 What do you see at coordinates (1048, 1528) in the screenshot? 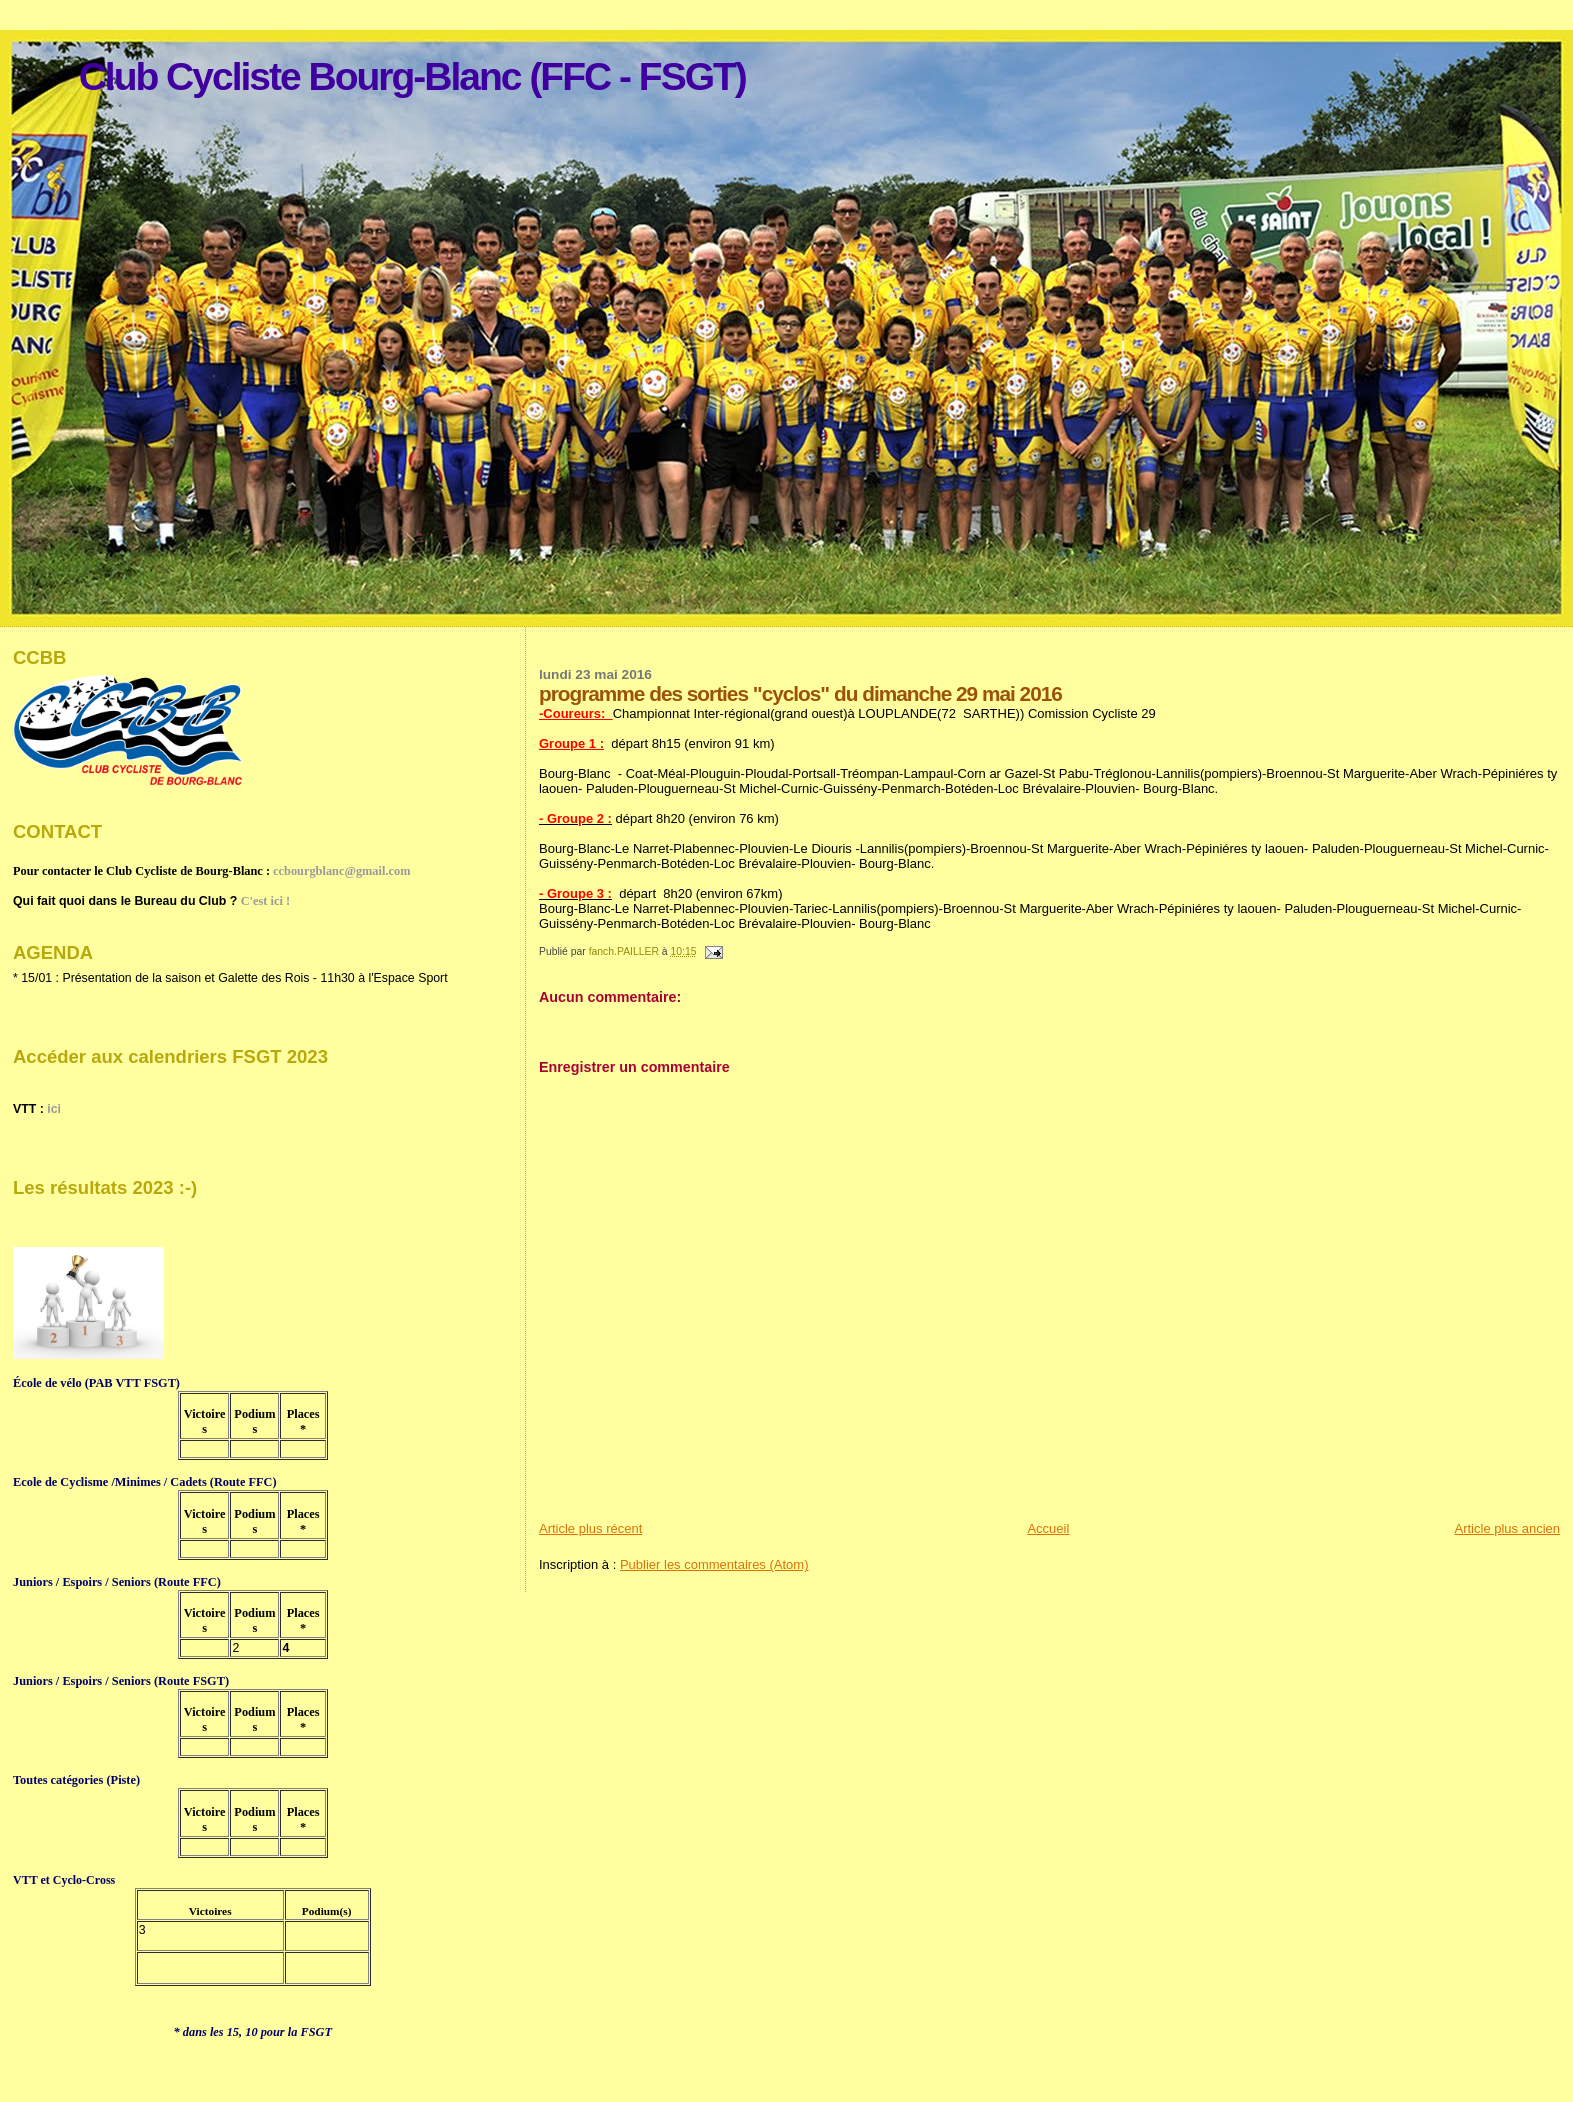
I see `Accueil` at bounding box center [1048, 1528].